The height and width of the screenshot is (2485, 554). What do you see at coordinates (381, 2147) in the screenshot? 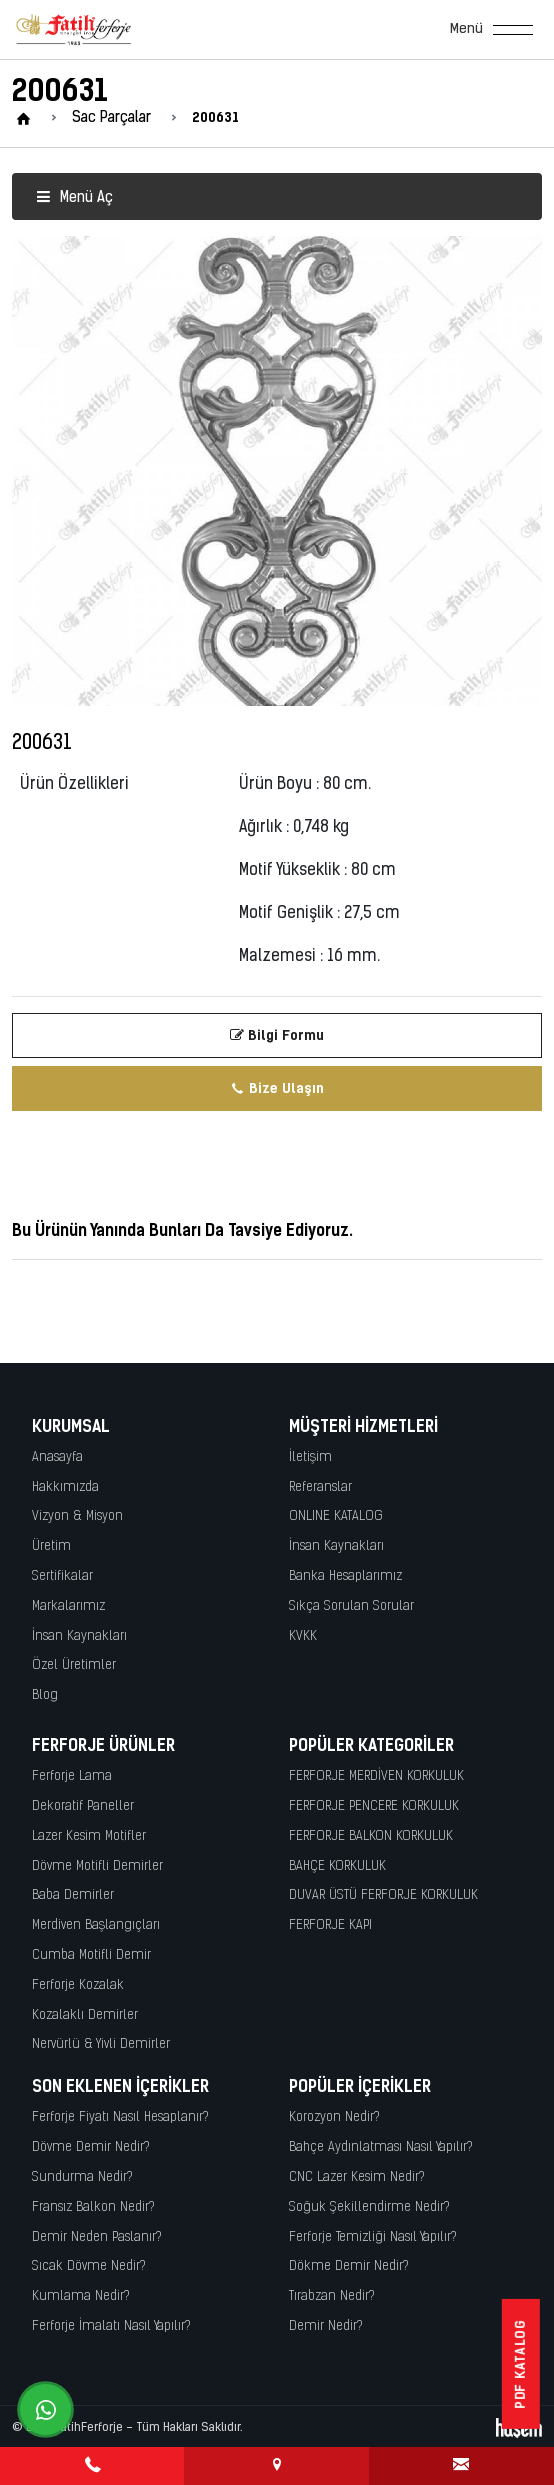
I see `Bahçe Aydınlatması Nasıl Yapılır?` at bounding box center [381, 2147].